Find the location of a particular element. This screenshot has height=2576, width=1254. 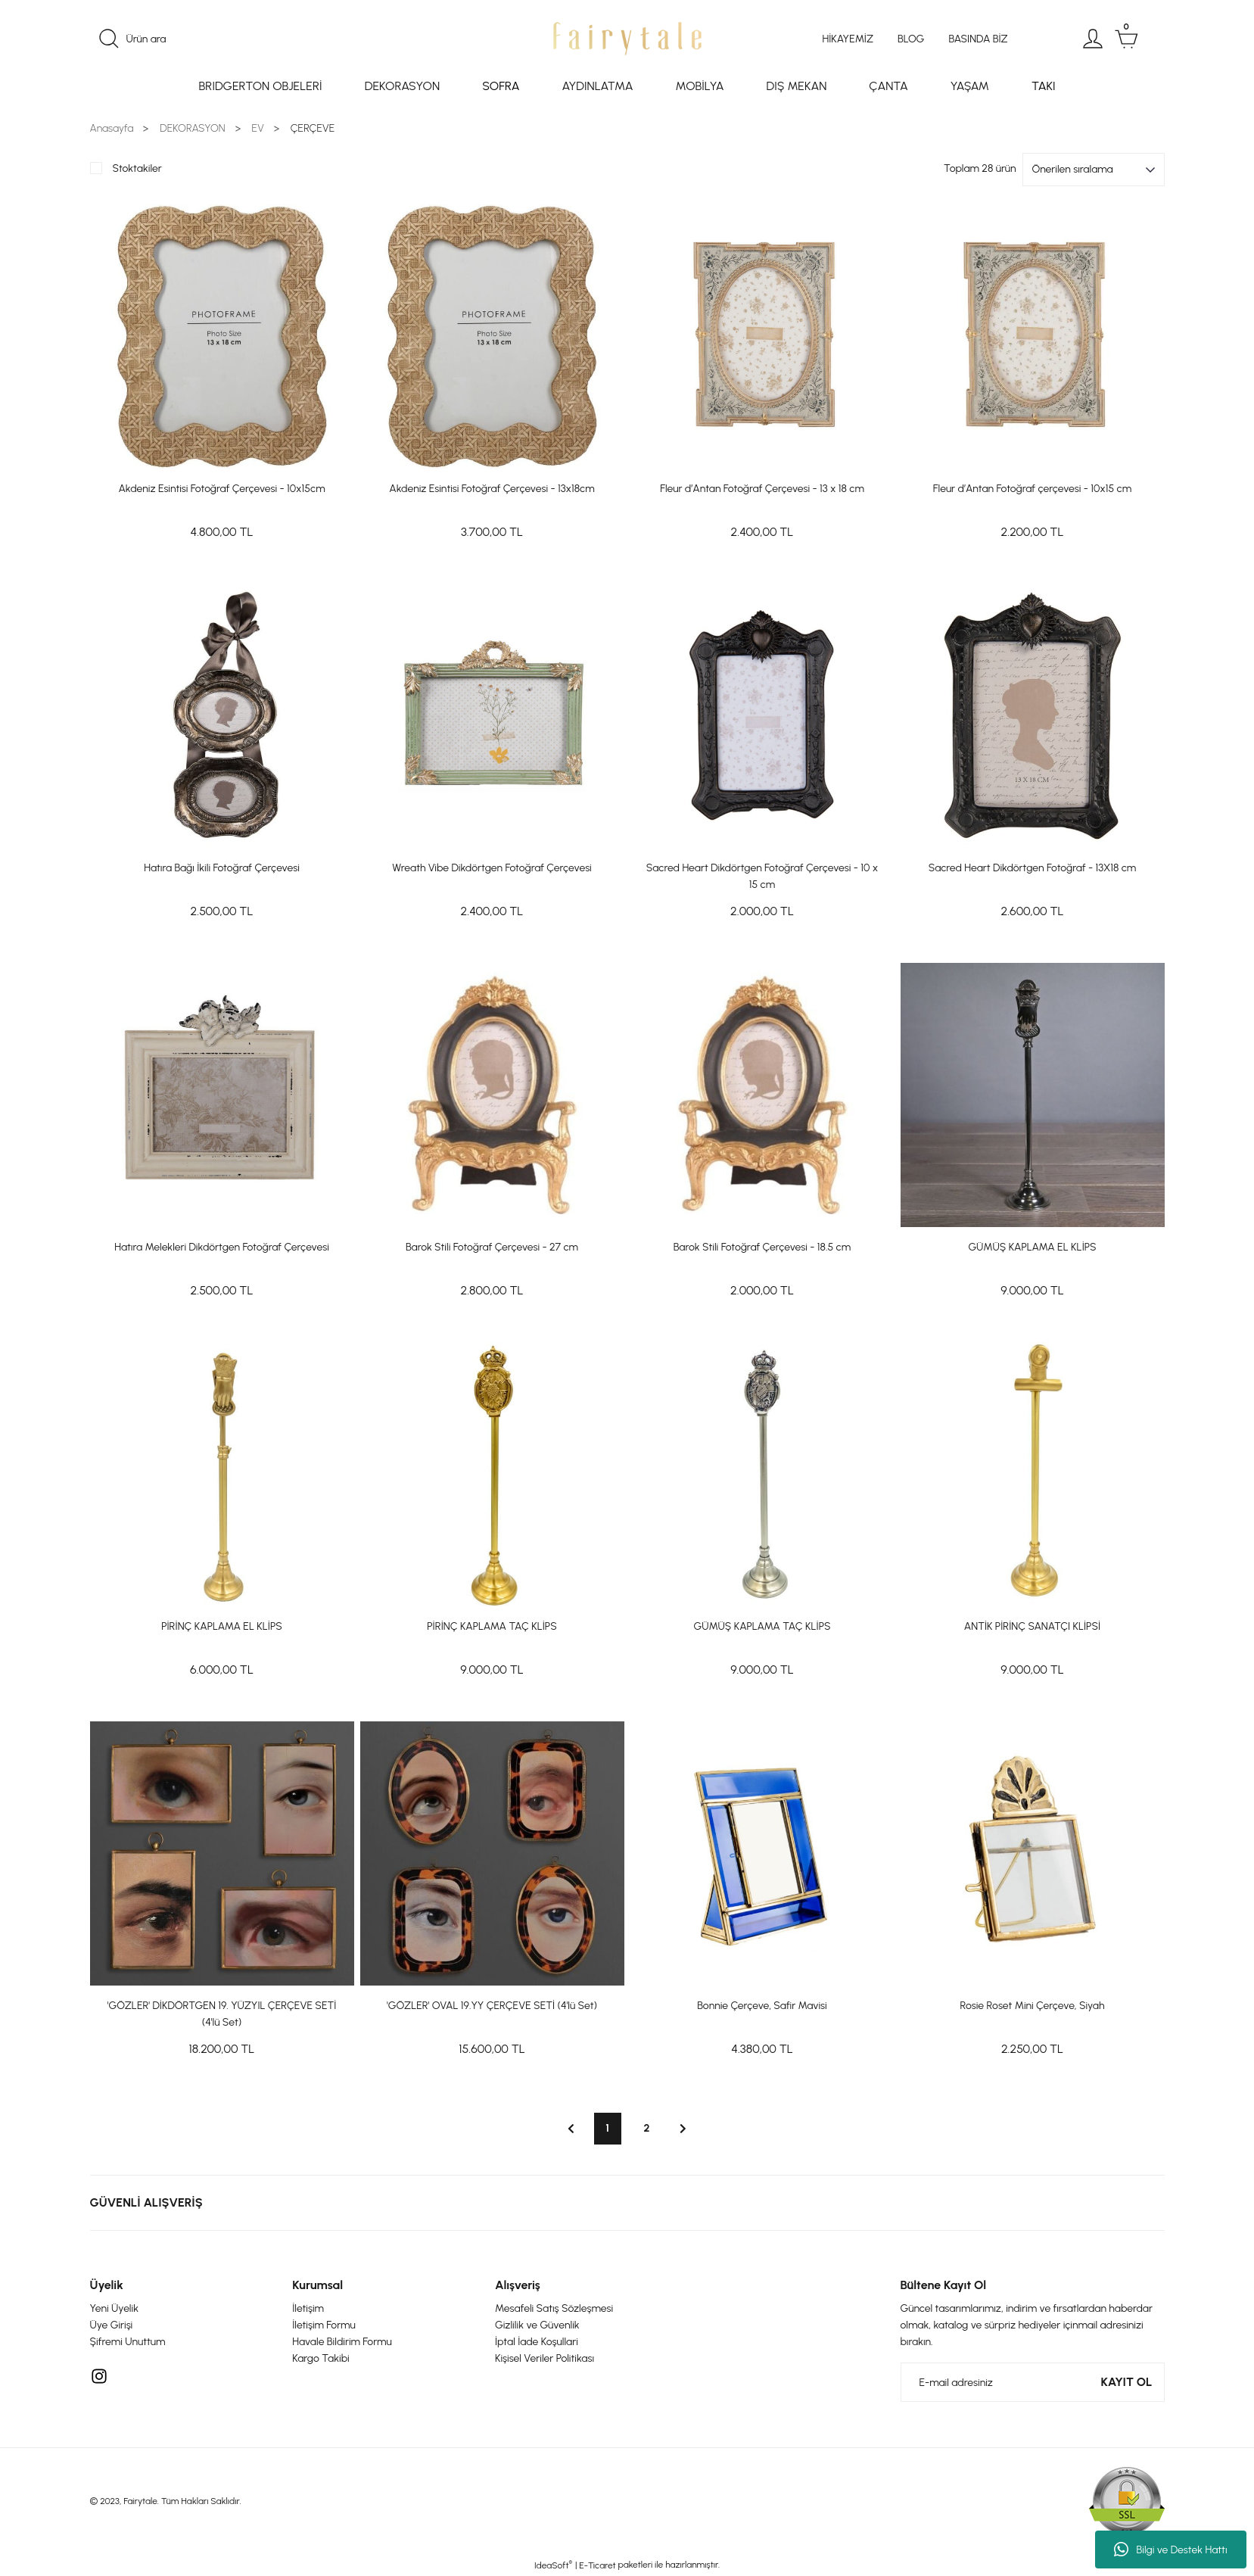

Sacred Heart Dikdörtgen Fotoğraf Çerçevesi - 10 x 15 cm is located at coordinates (762, 875).